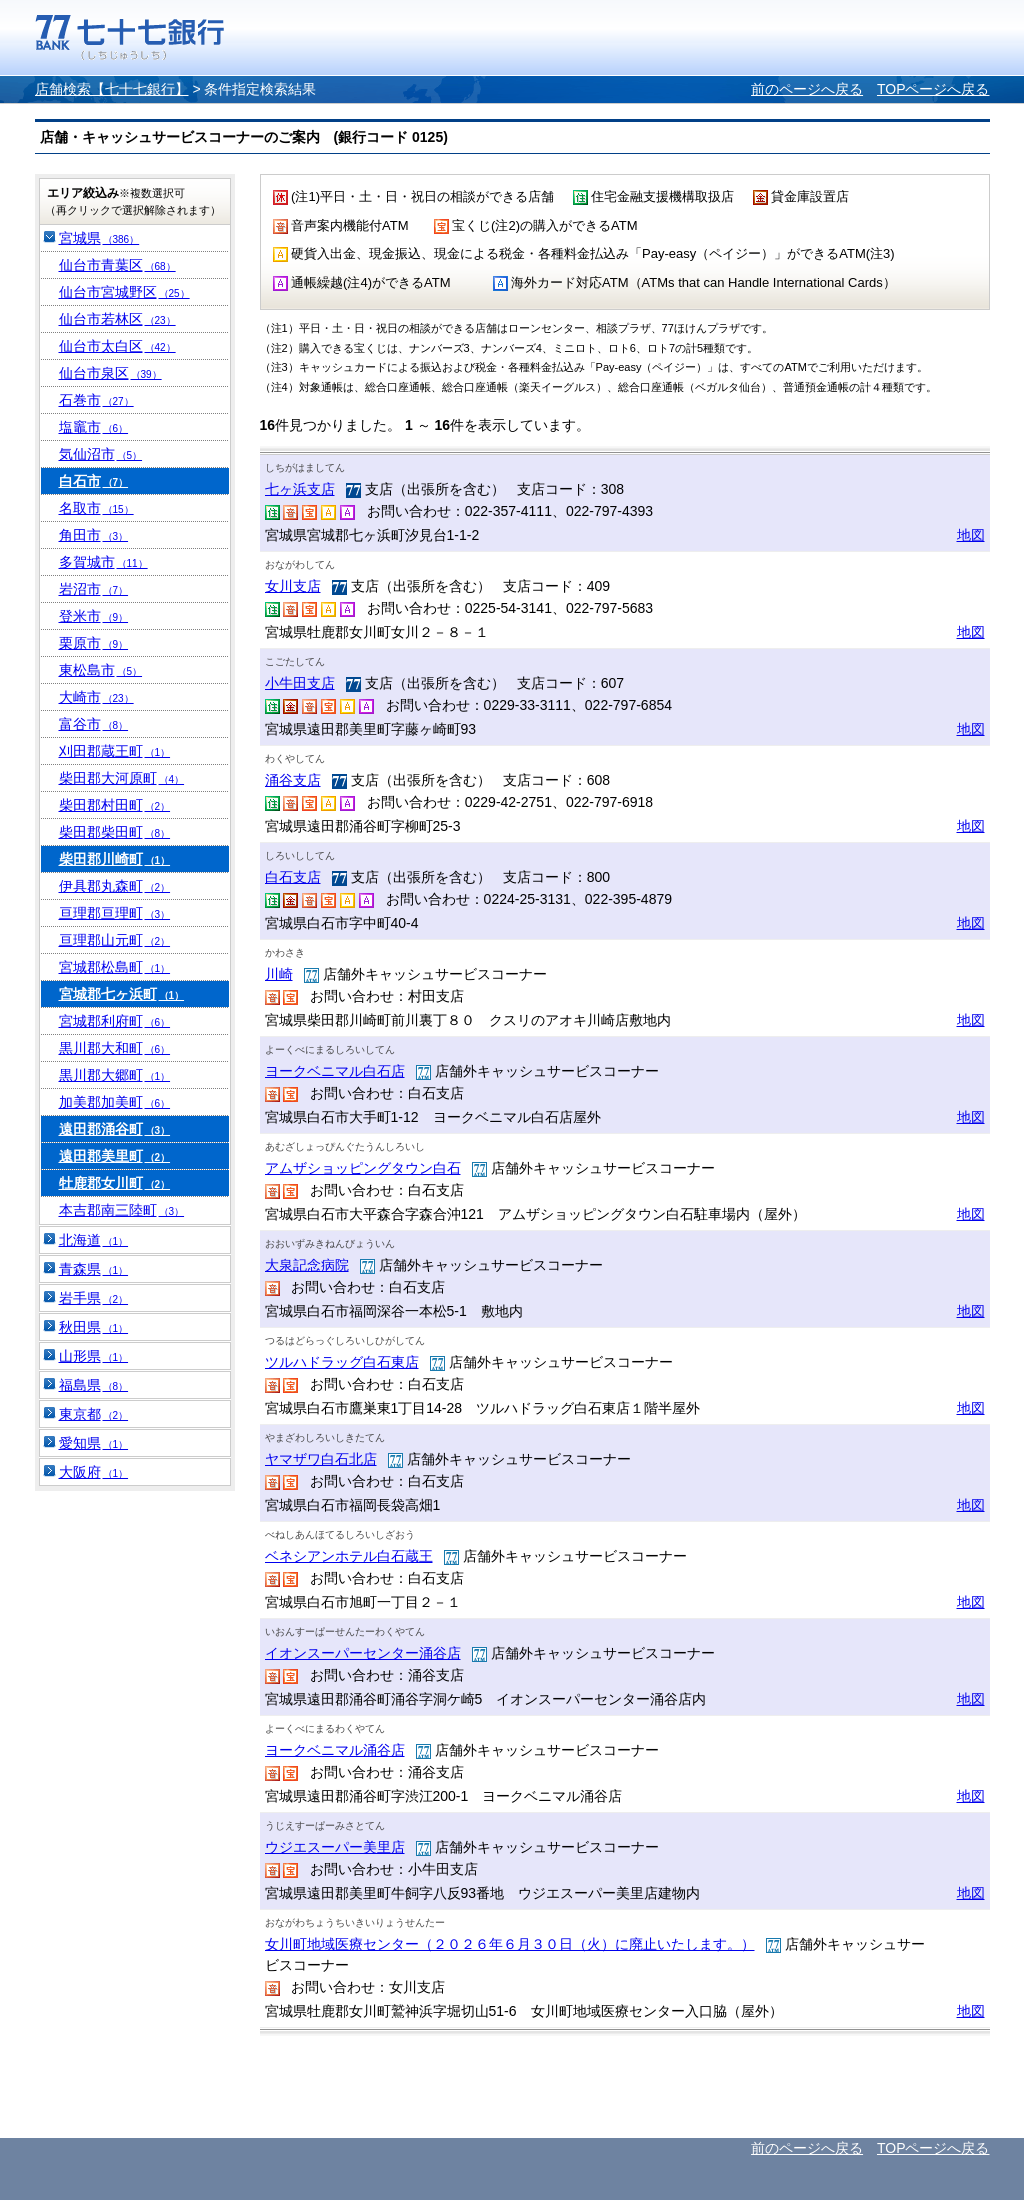  What do you see at coordinates (122, 1210) in the screenshot?
I see `本吉郡南三陸町` at bounding box center [122, 1210].